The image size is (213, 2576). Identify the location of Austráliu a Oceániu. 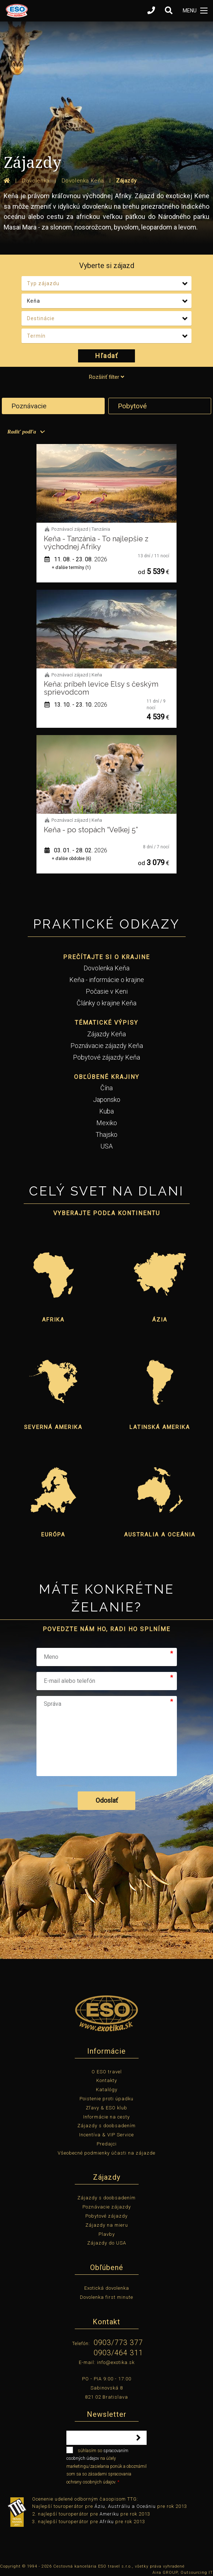
(132, 2506).